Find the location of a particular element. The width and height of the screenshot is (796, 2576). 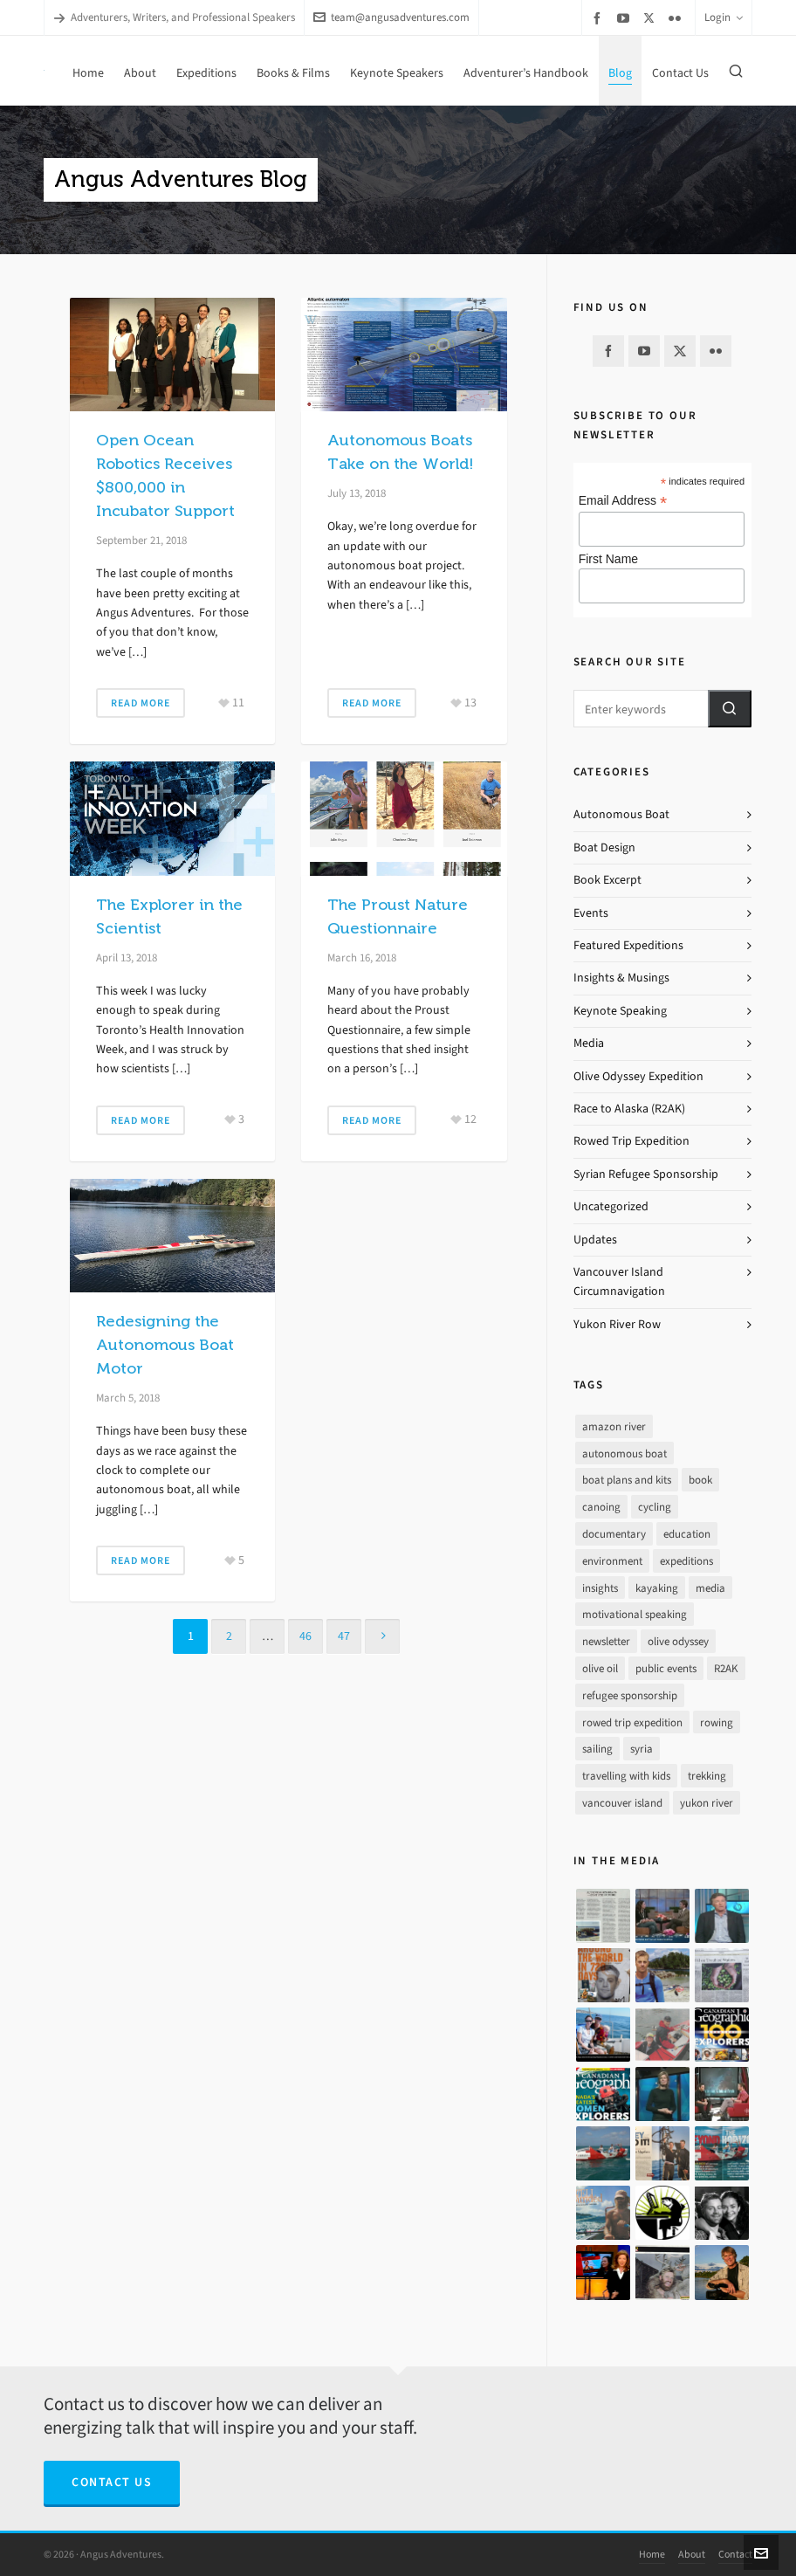

Insights & Musings is located at coordinates (621, 977).